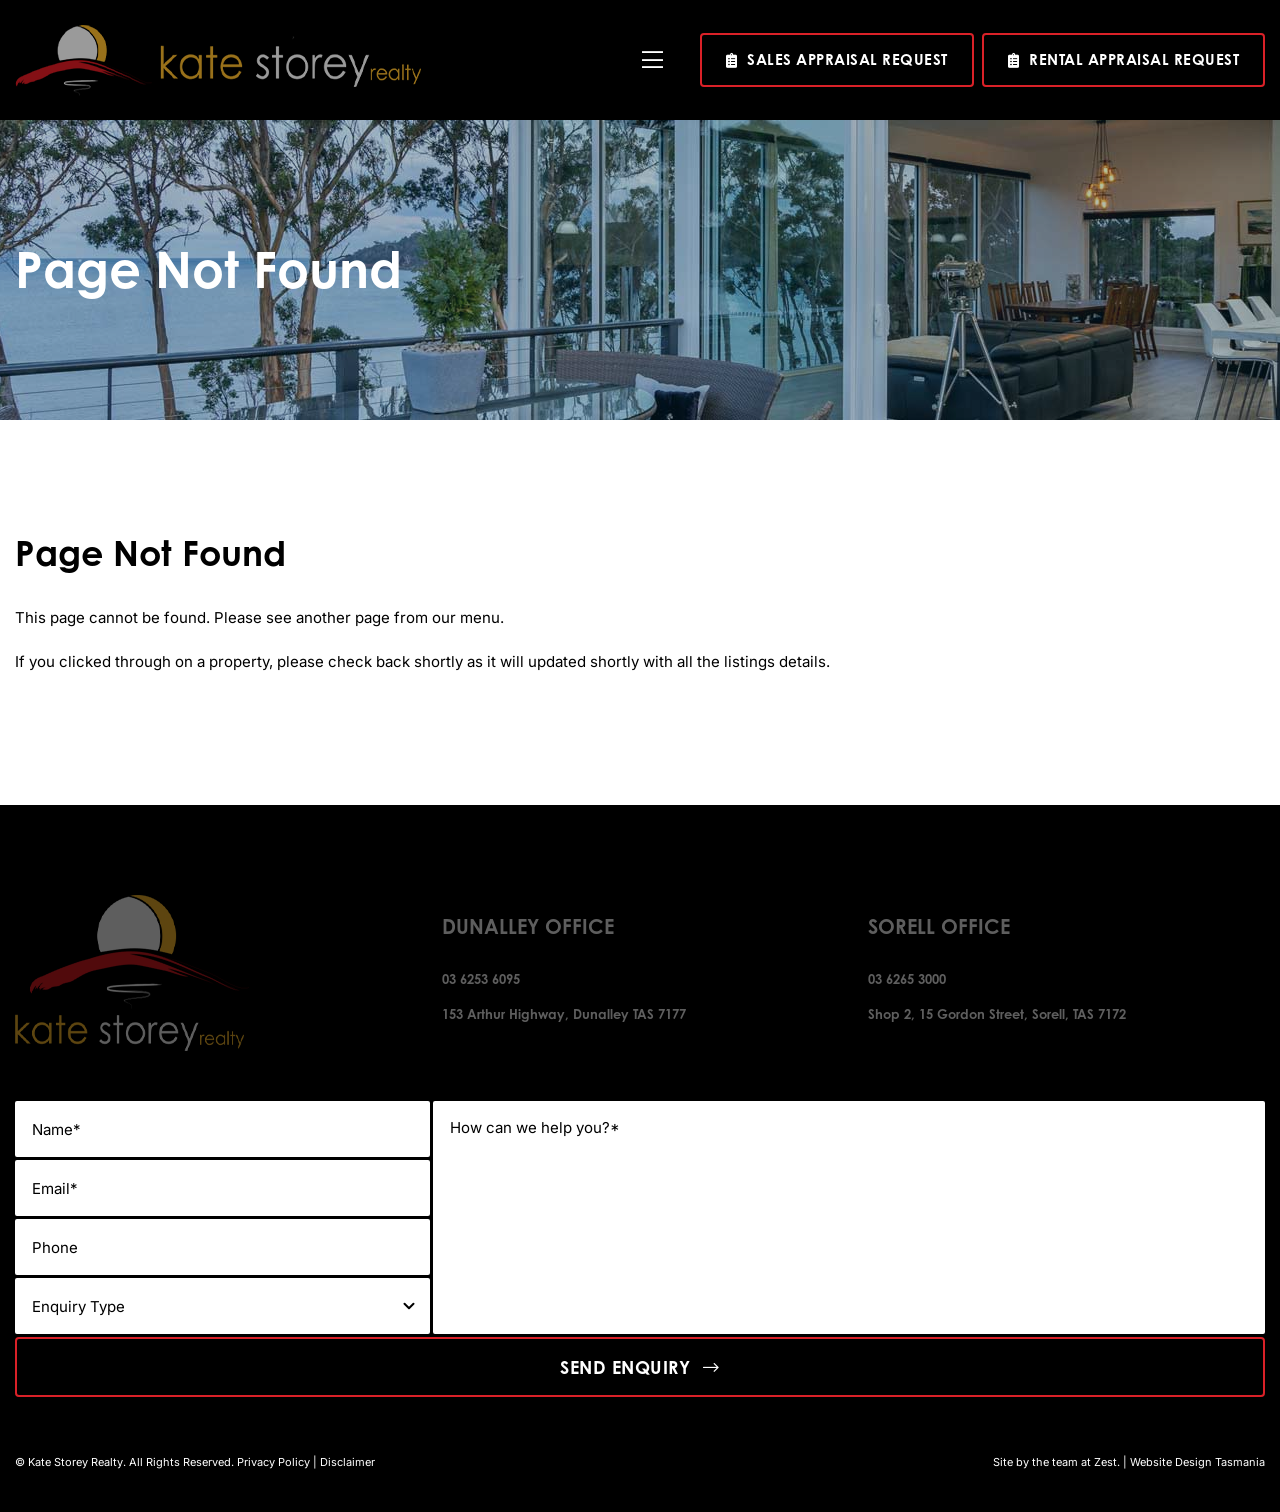 The image size is (1280, 1512). I want to click on Shop 2, 15 Gordon Street, Sorell, TAS 7172, so click(997, 1014).